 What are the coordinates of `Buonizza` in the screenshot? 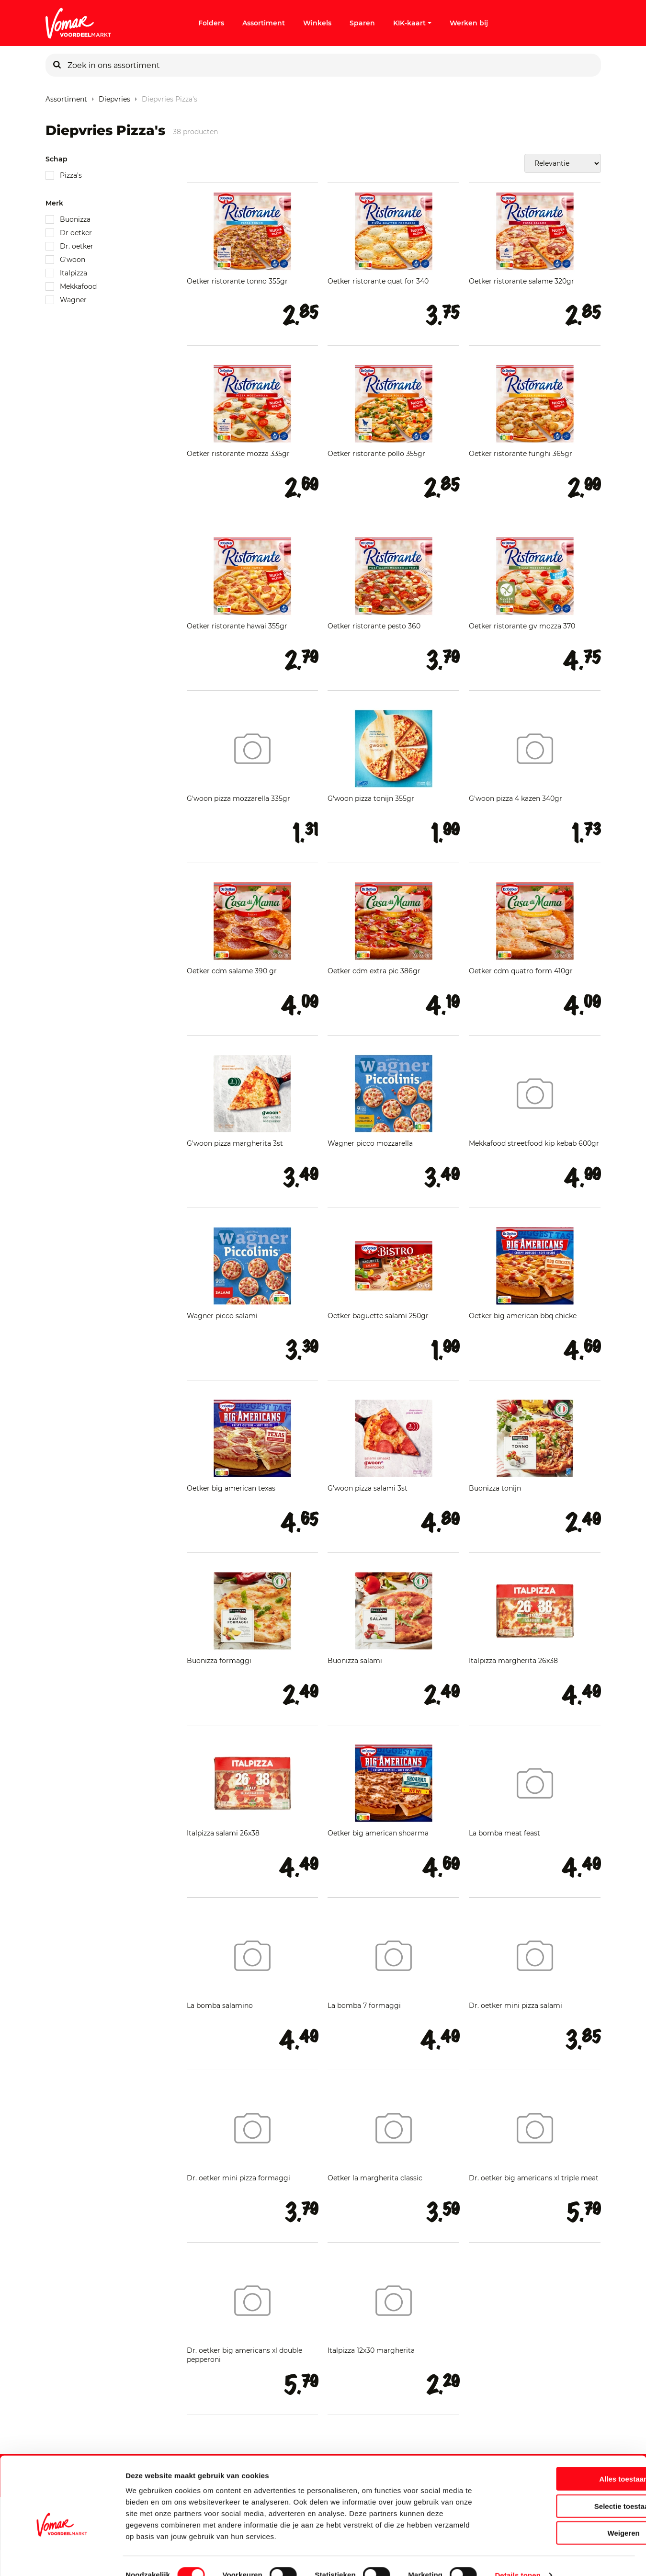 It's located at (75, 219).